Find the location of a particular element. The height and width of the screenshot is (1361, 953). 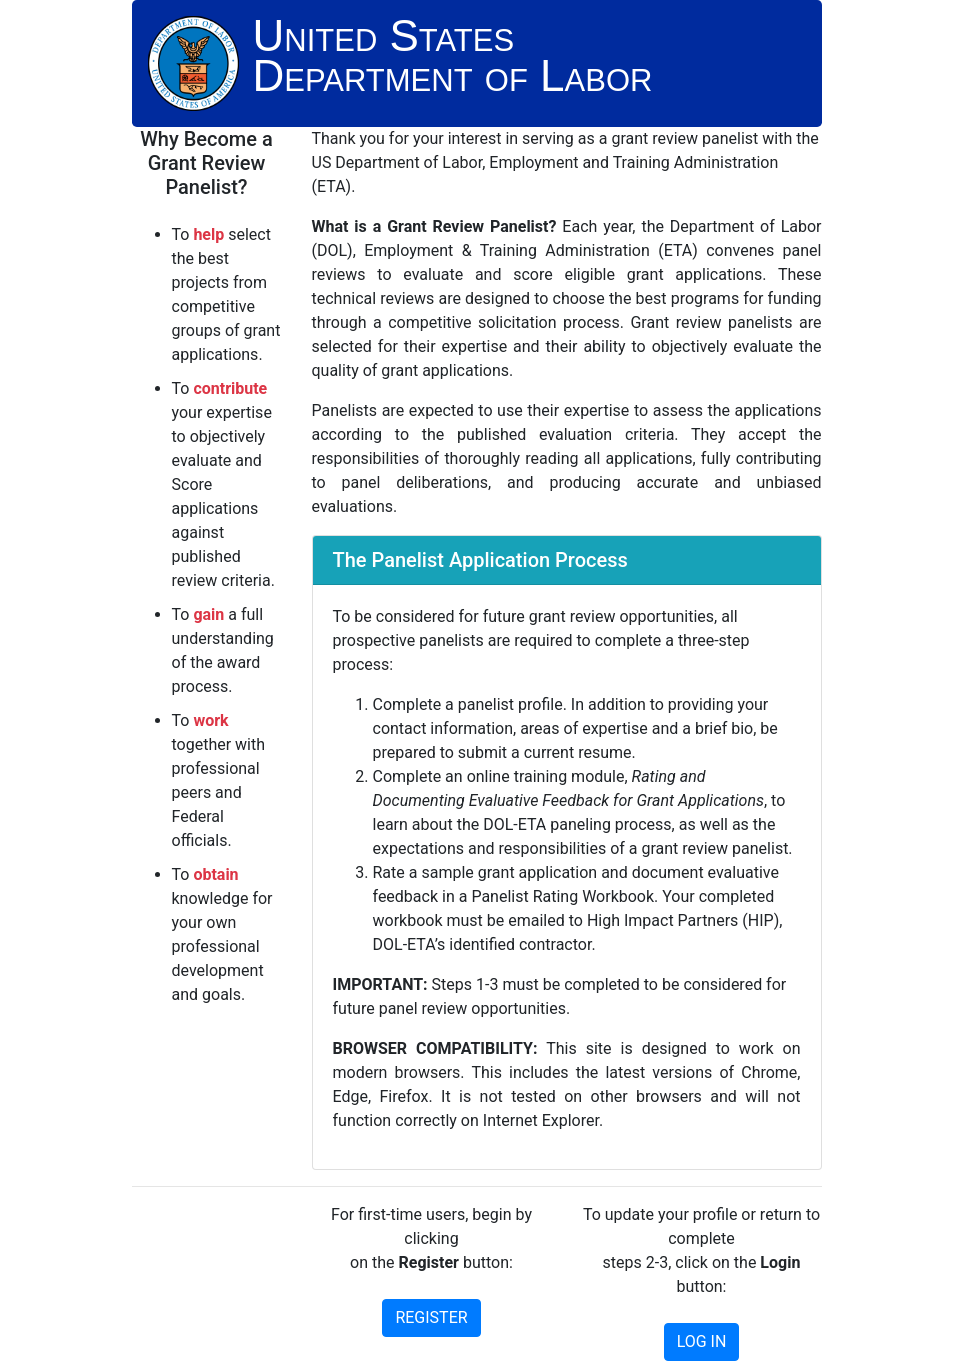

LOG IN is located at coordinates (702, 1341).